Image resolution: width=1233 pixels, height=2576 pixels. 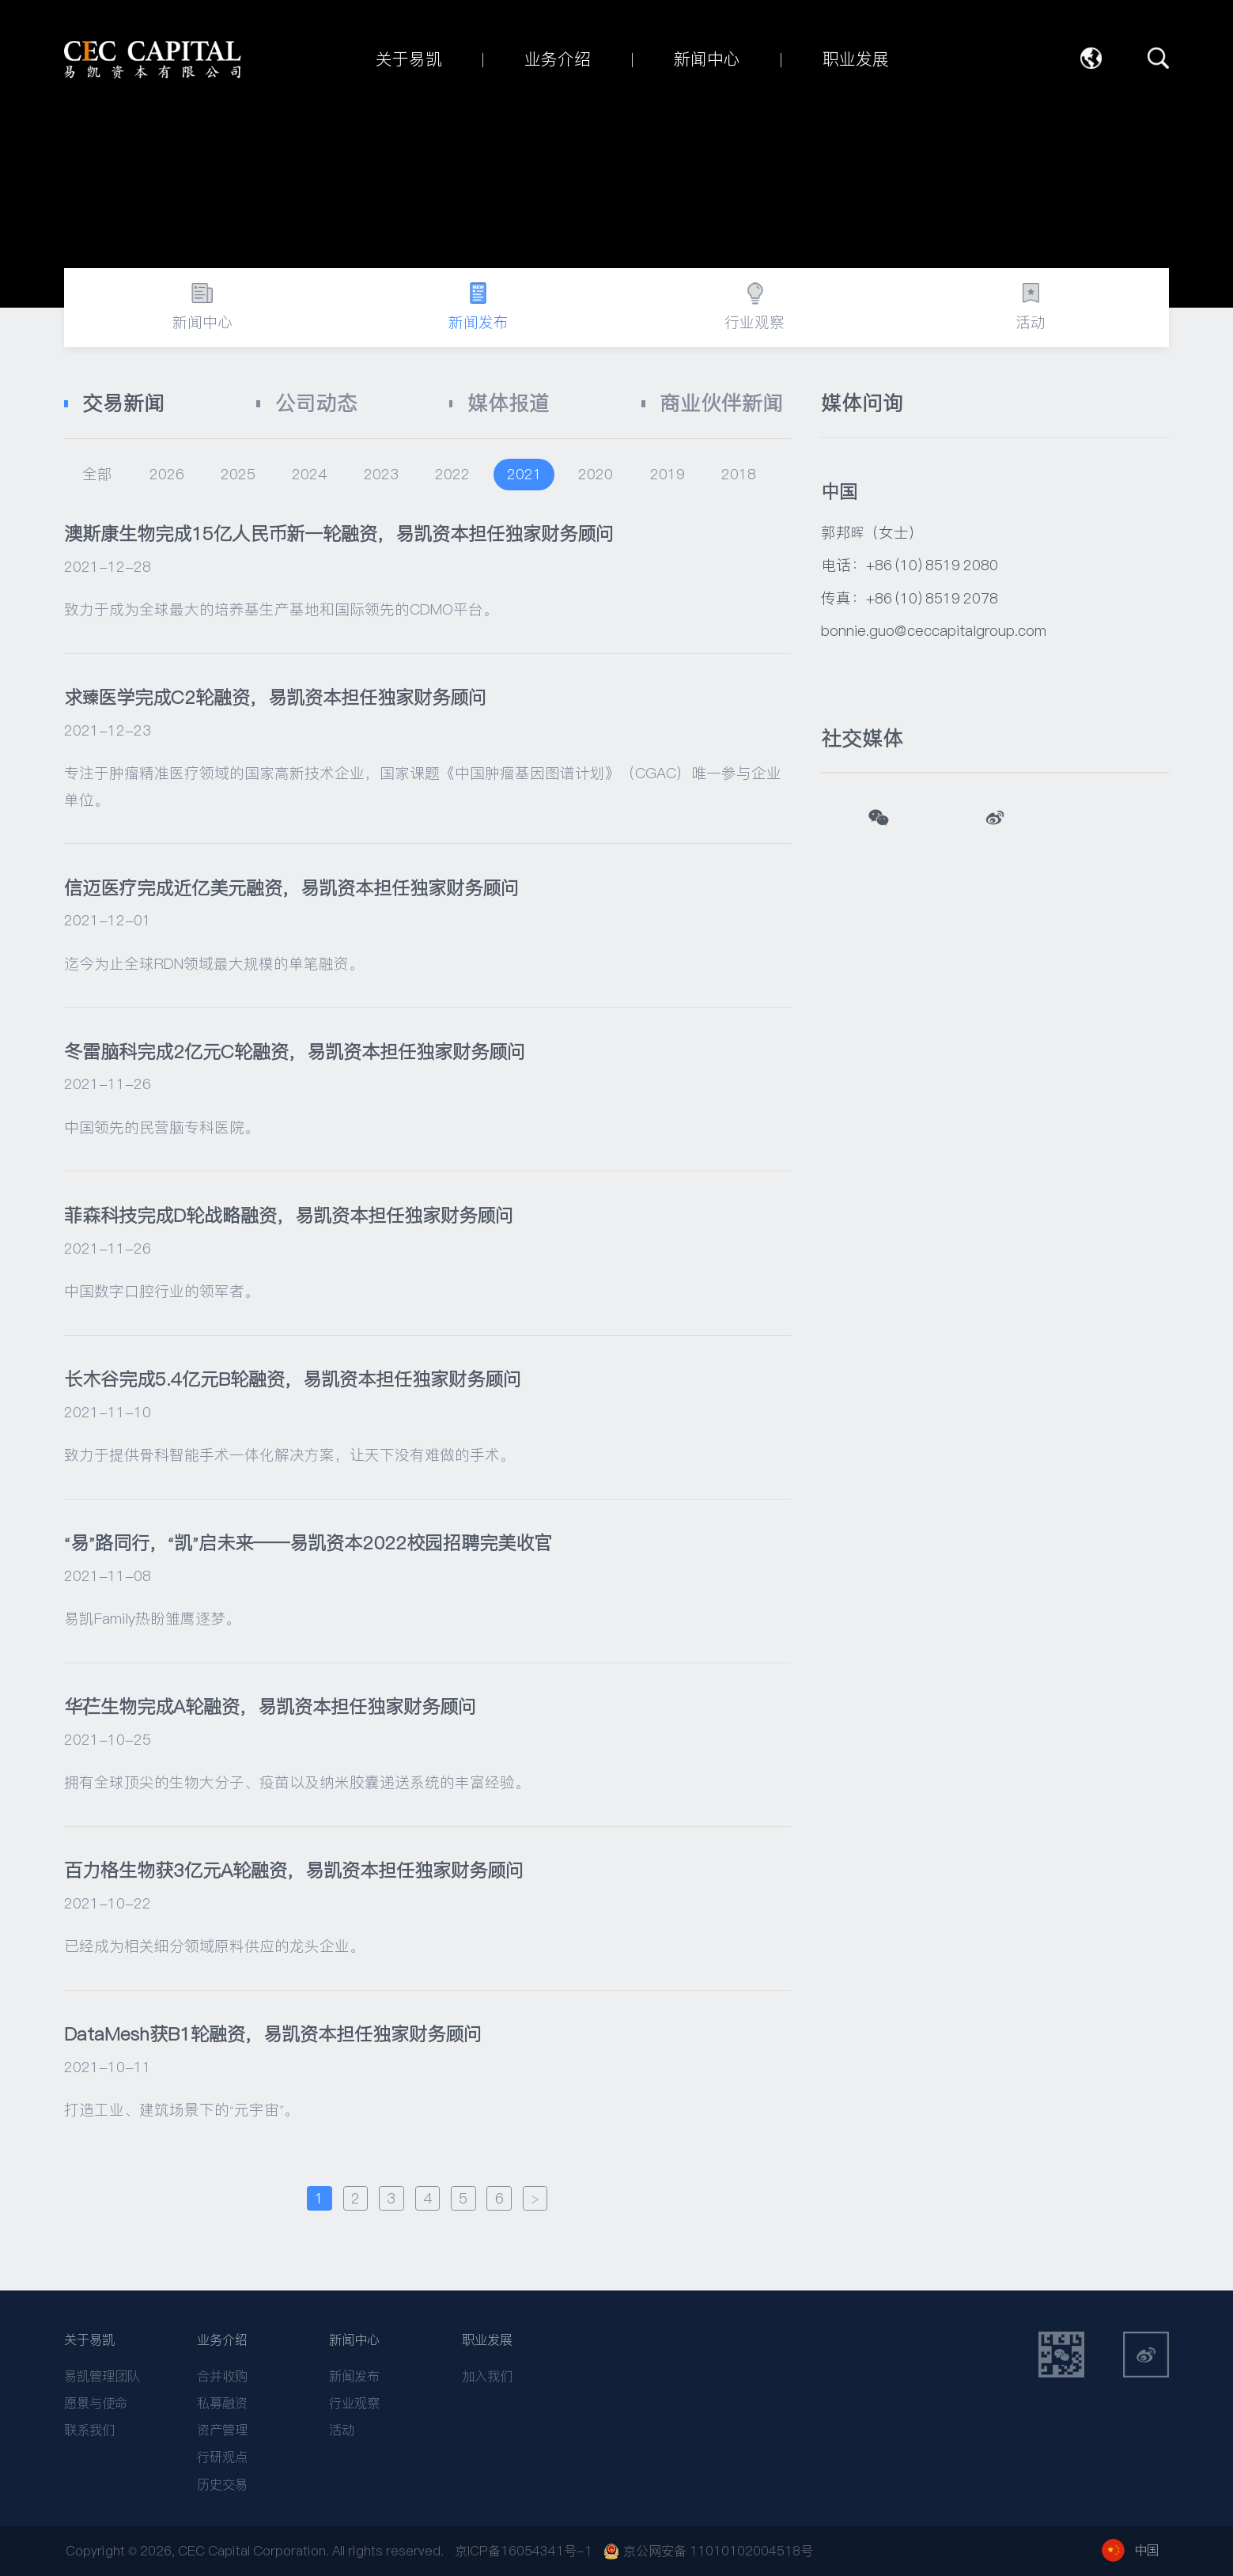 What do you see at coordinates (339, 533) in the screenshot?
I see `澳斯康生物完成15亿人民币新一轮融资，易凯资本担任独家财务顾问` at bounding box center [339, 533].